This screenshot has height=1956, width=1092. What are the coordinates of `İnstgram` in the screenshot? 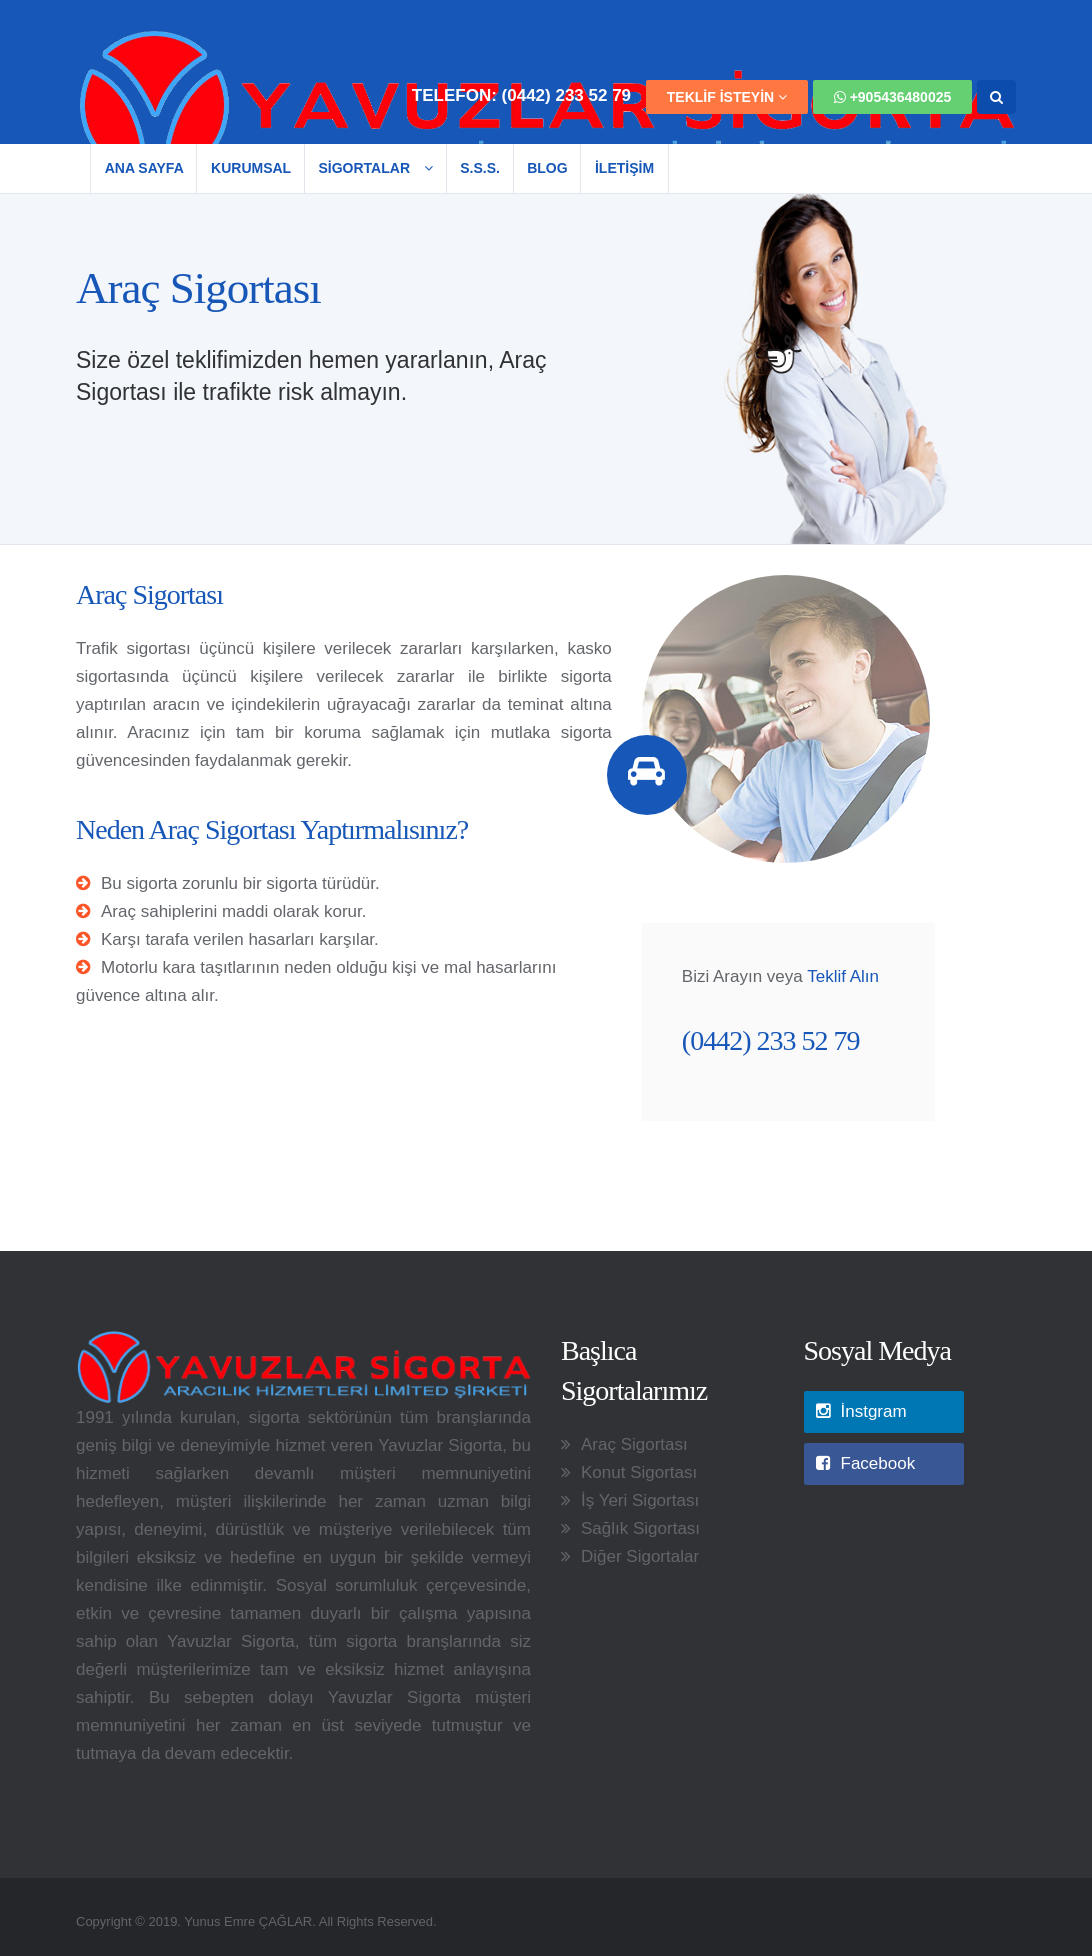 It's located at (861, 1411).